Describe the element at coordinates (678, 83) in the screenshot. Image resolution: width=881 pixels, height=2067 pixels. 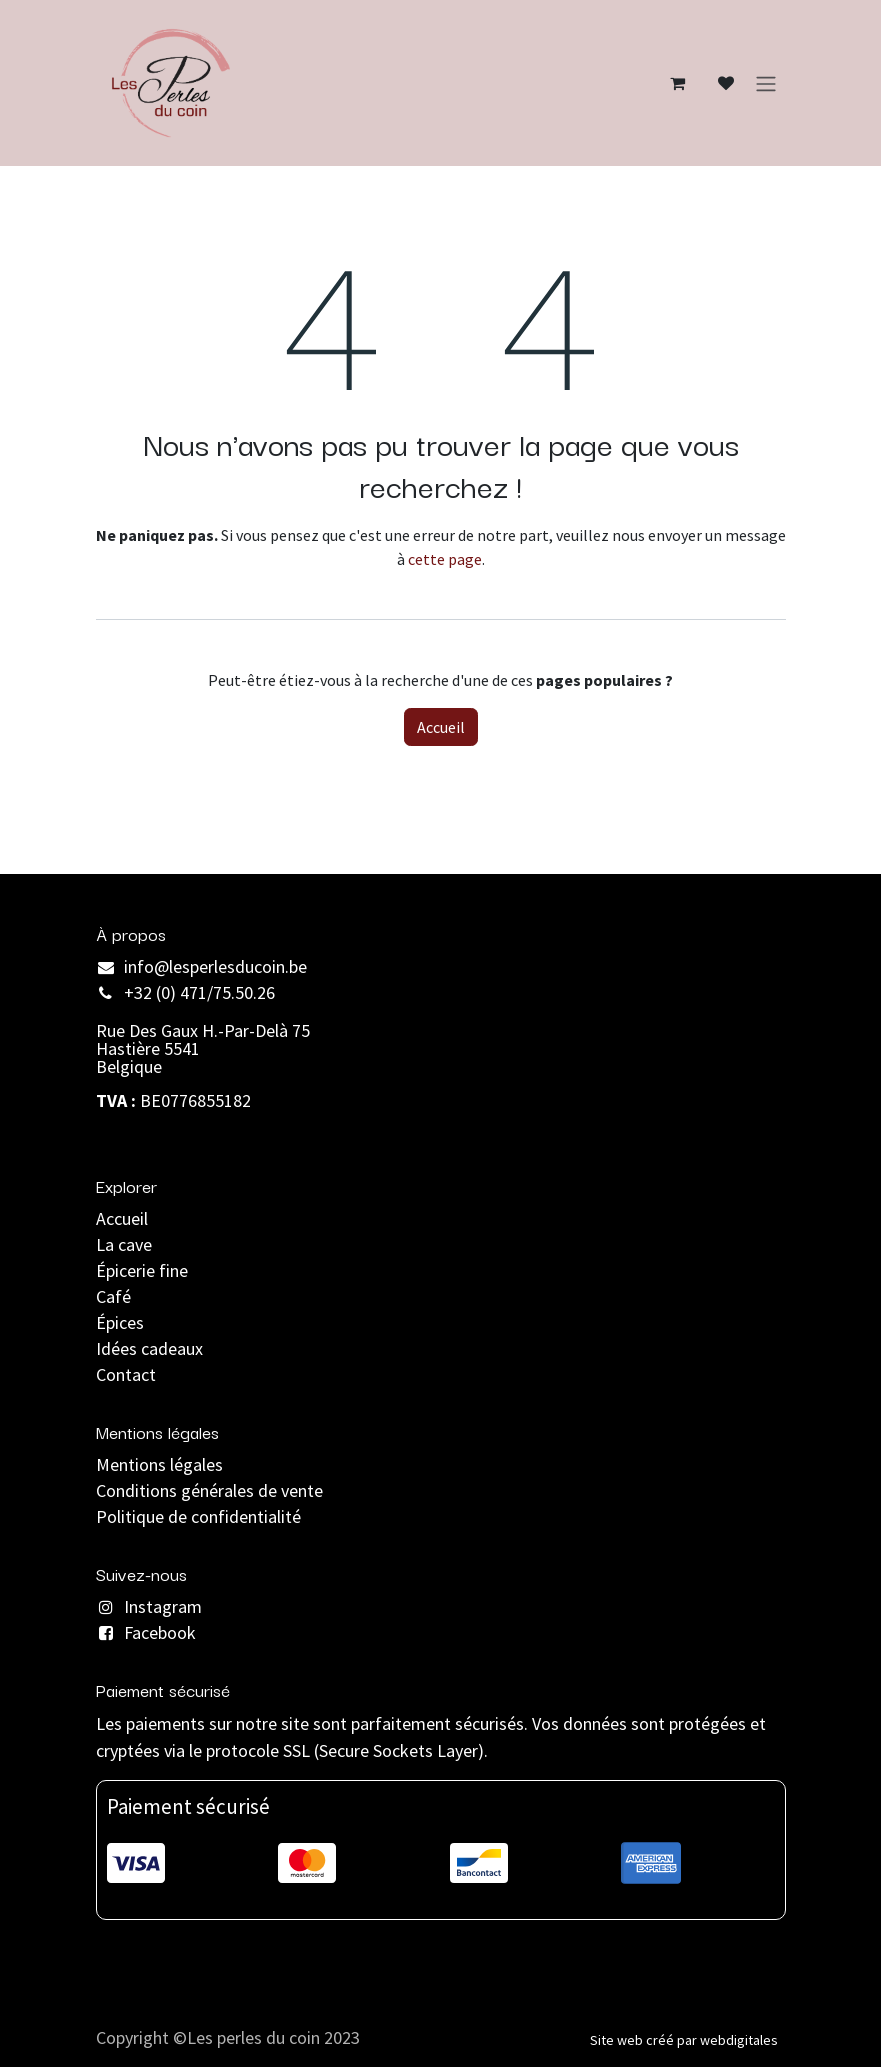
I see `[Panier eCommerce]` at that location.